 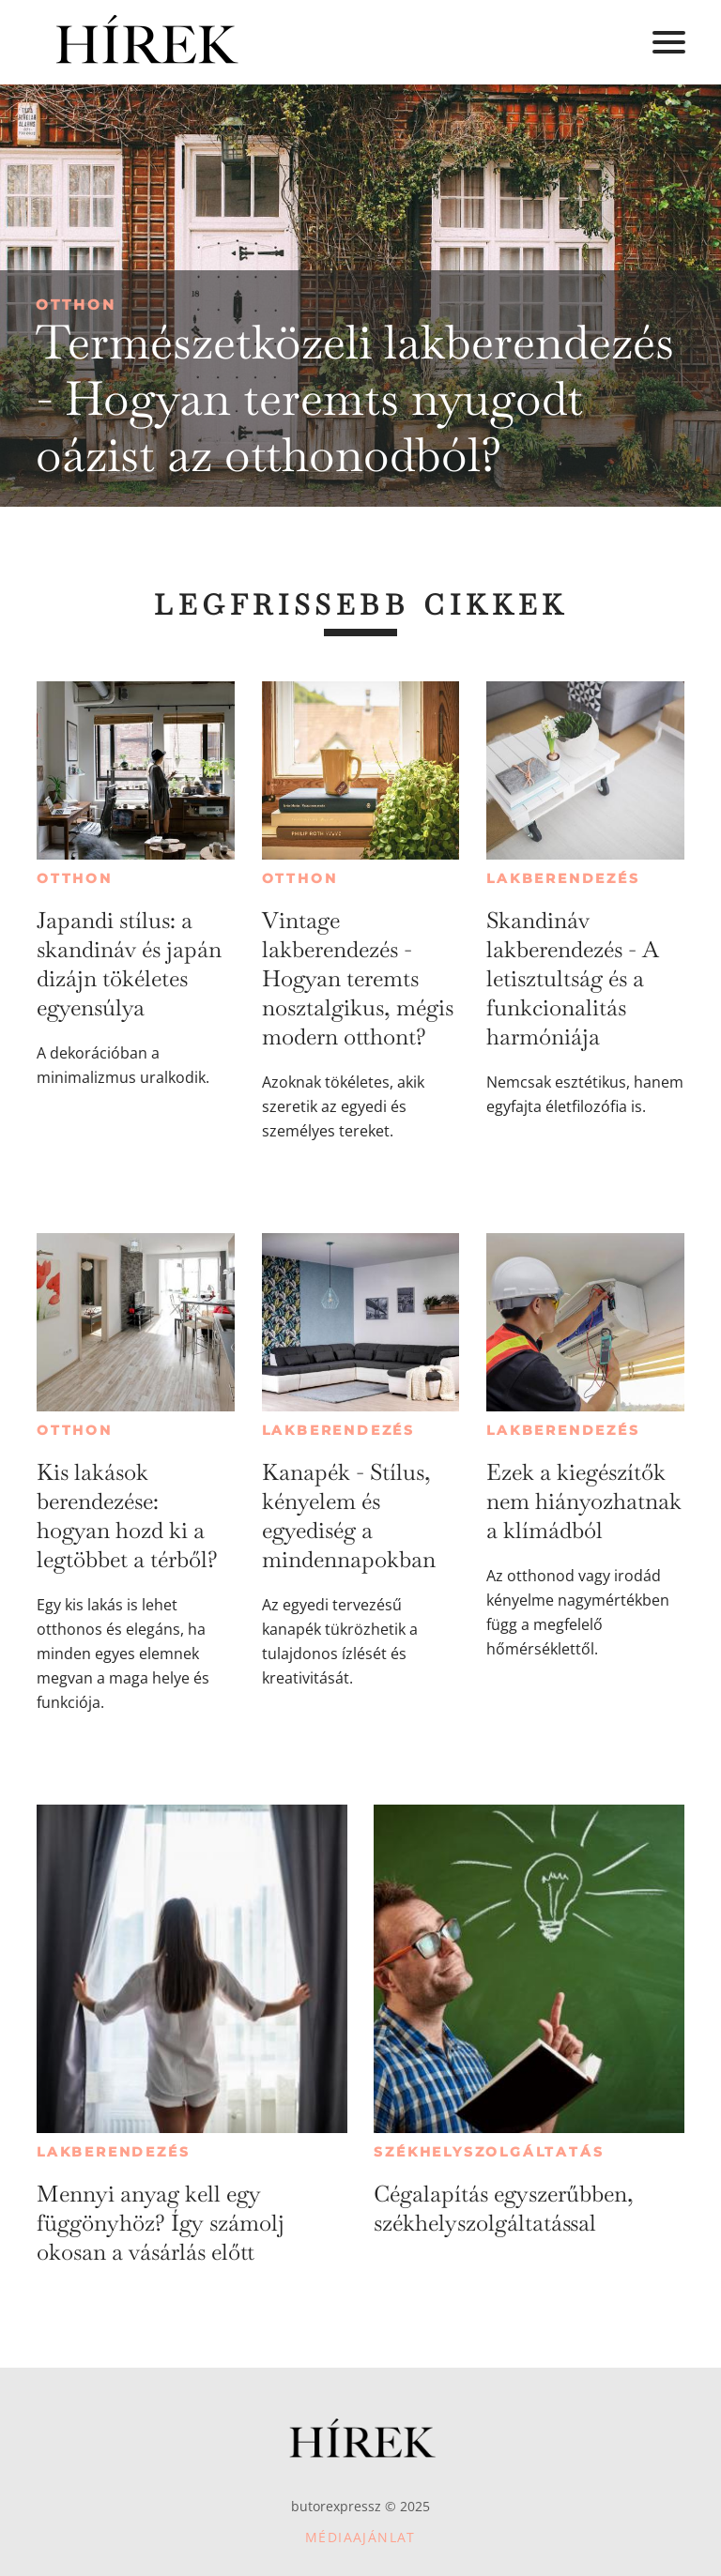 What do you see at coordinates (562, 878) in the screenshot?
I see `Lakberendezés` at bounding box center [562, 878].